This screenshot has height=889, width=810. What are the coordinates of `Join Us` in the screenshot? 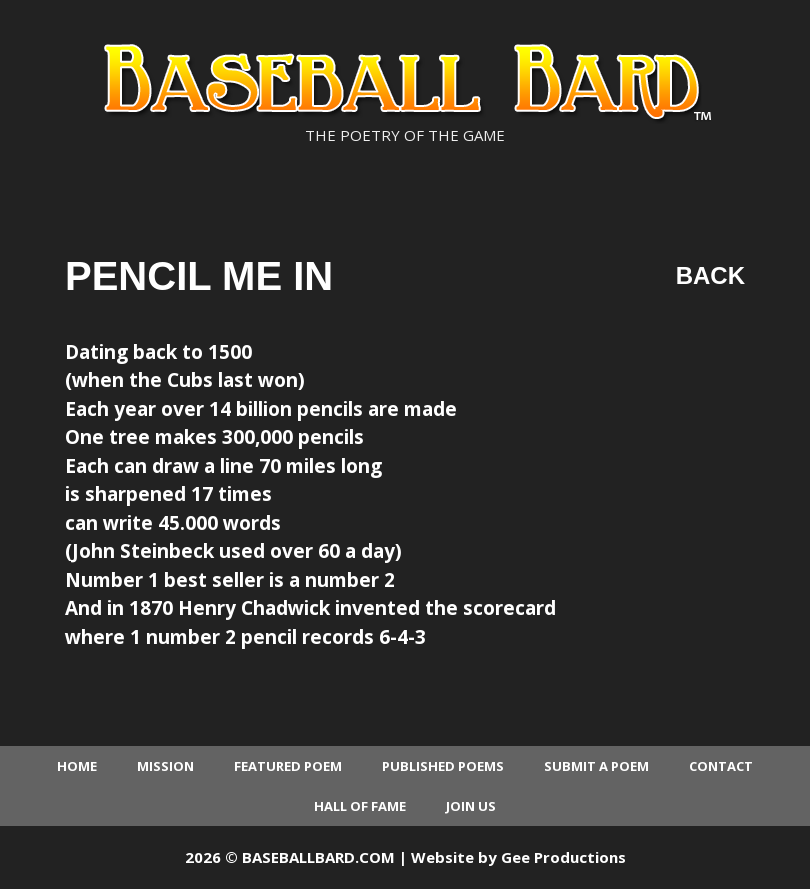 It's located at (471, 806).